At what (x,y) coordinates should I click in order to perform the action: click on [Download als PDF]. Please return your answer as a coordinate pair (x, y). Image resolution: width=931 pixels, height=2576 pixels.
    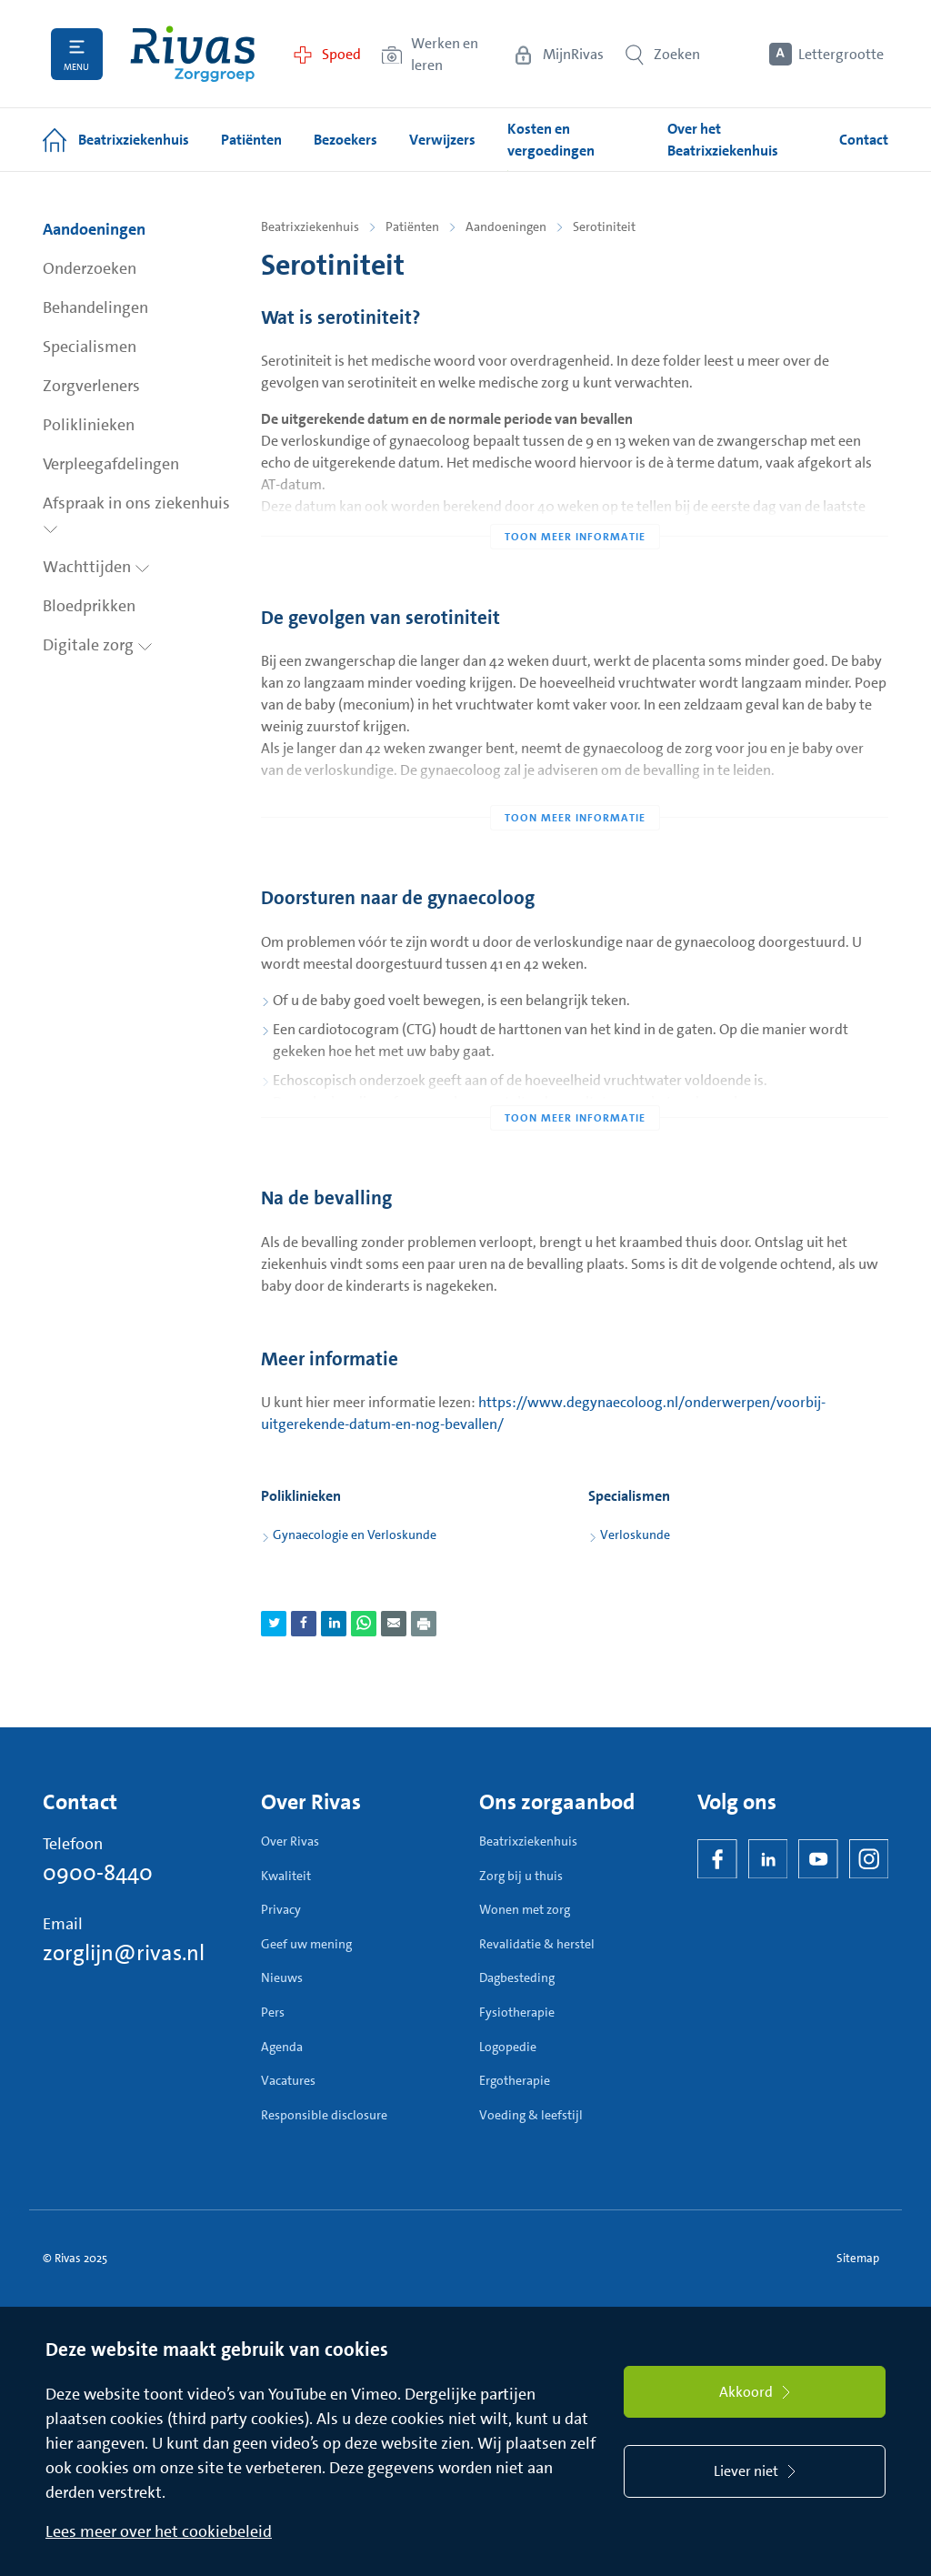
    Looking at the image, I should click on (423, 1623).